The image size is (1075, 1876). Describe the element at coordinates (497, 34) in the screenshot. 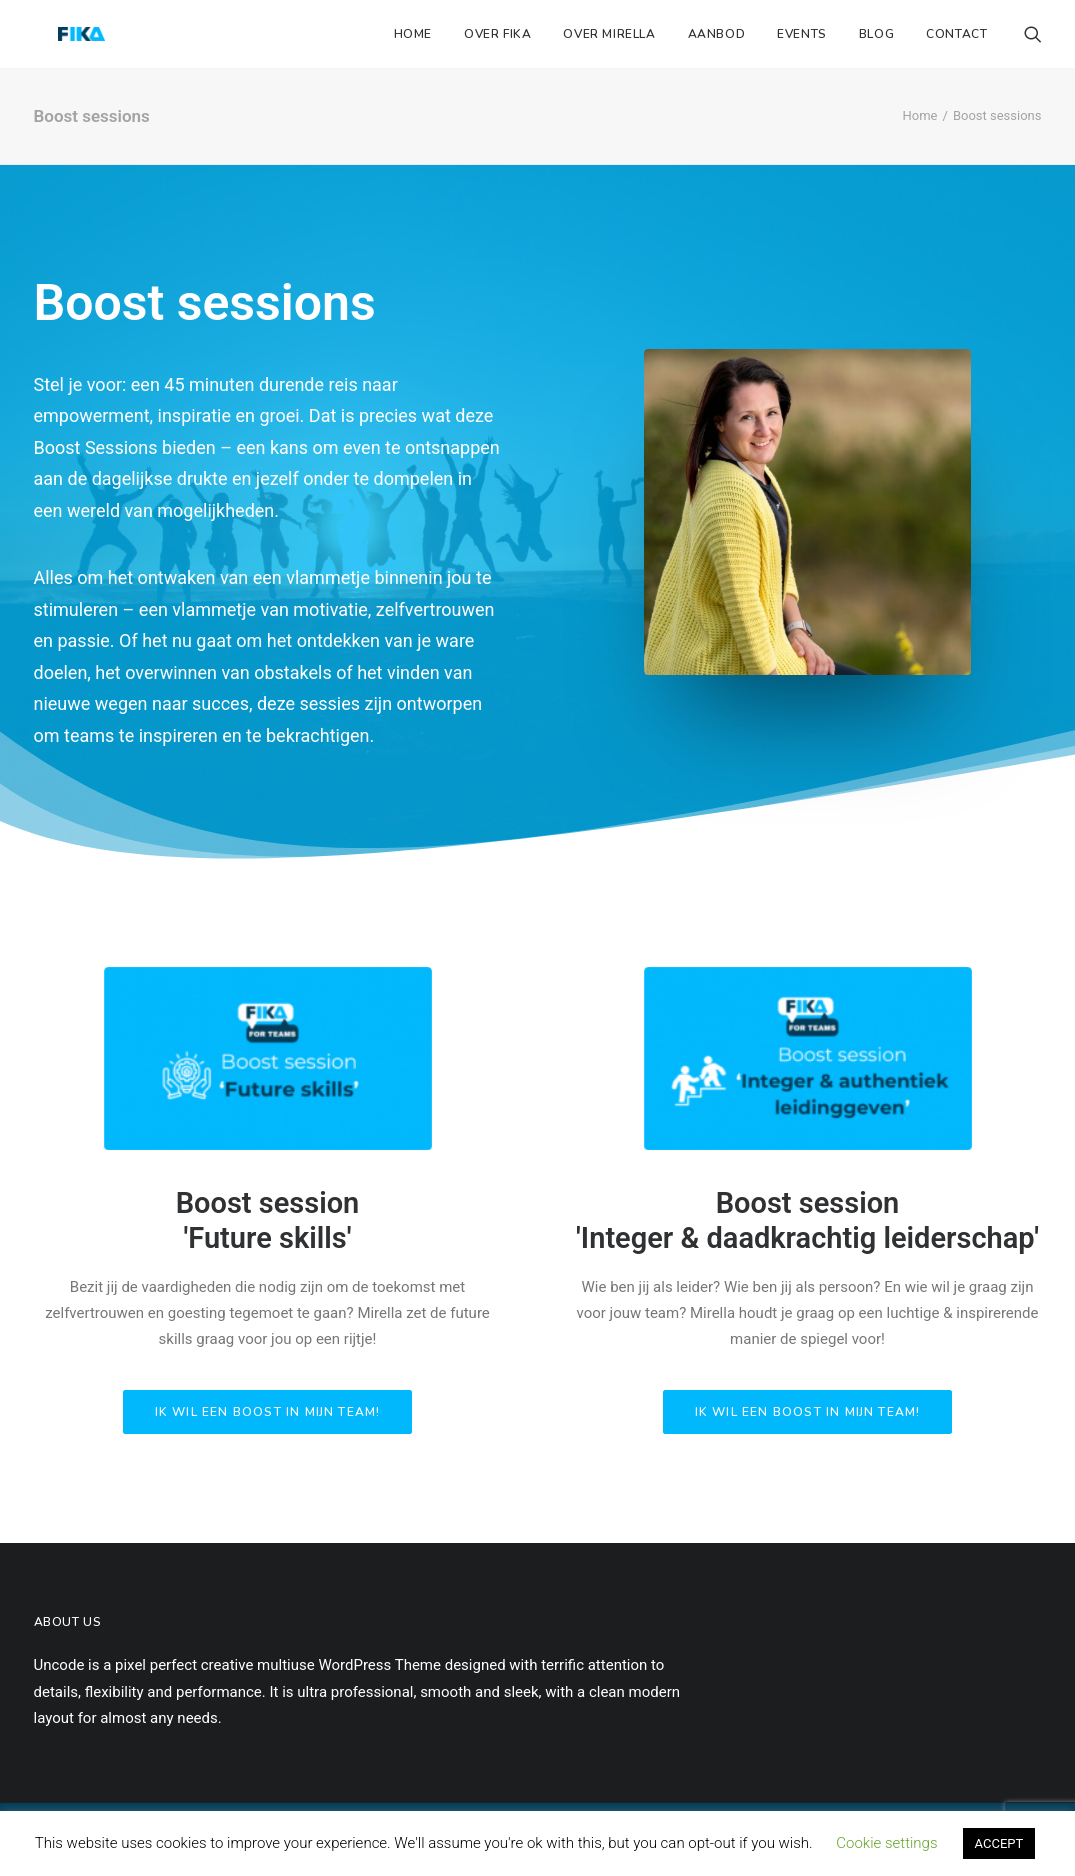

I see `Over Fika` at that location.